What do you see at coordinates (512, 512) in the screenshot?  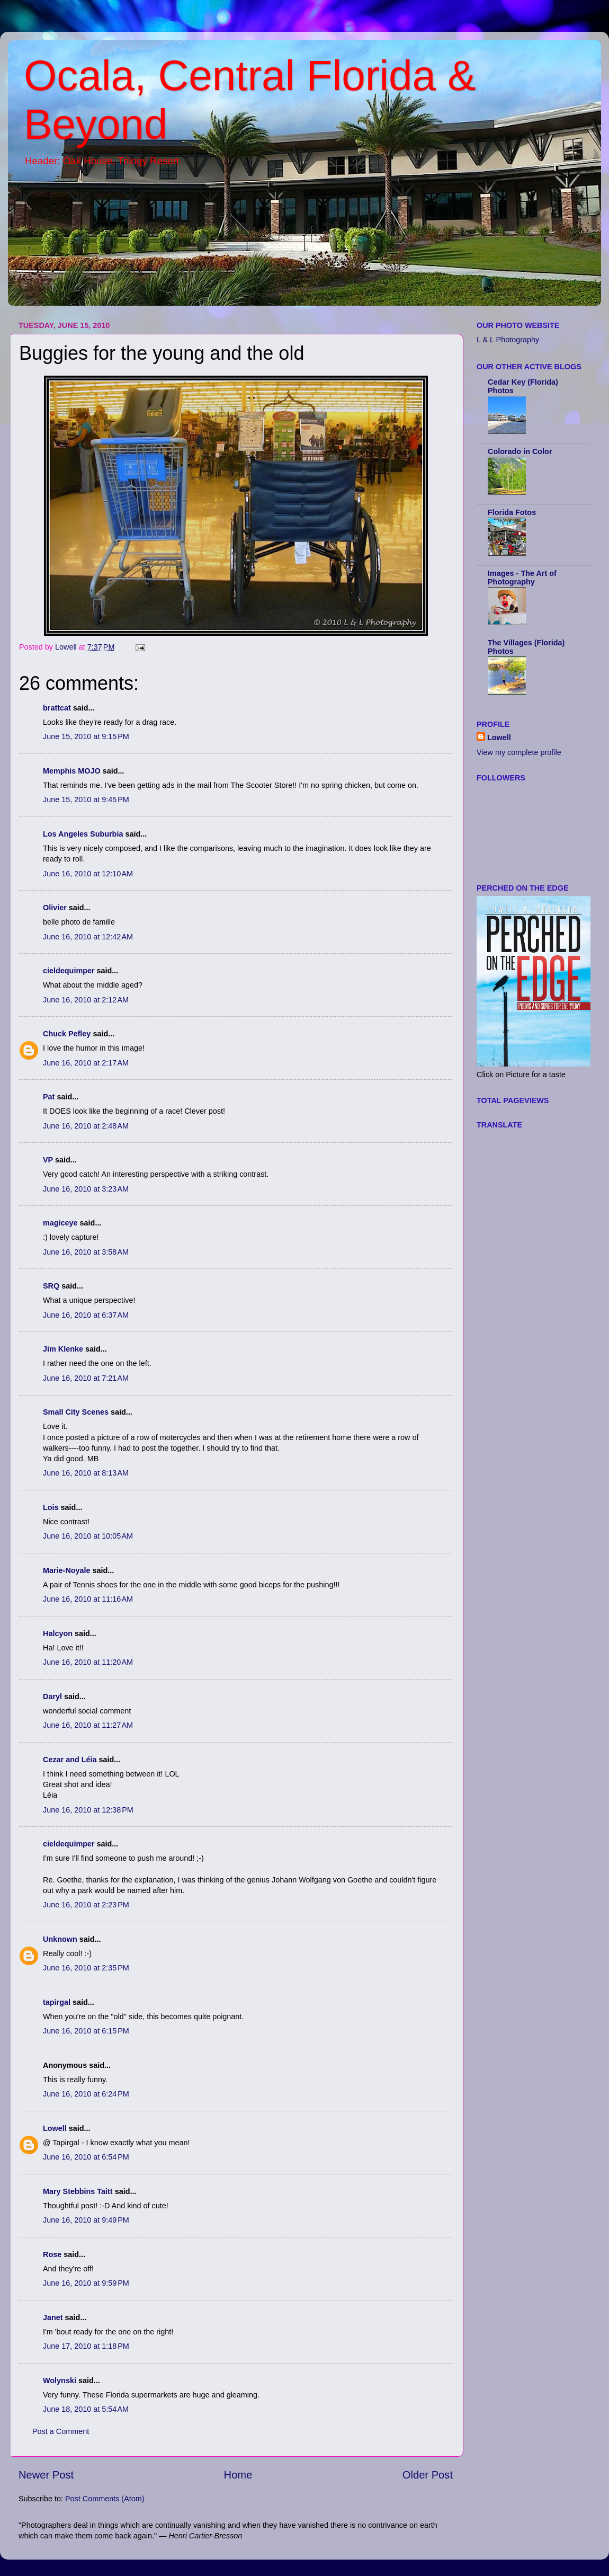 I see `Florida Fotos` at bounding box center [512, 512].